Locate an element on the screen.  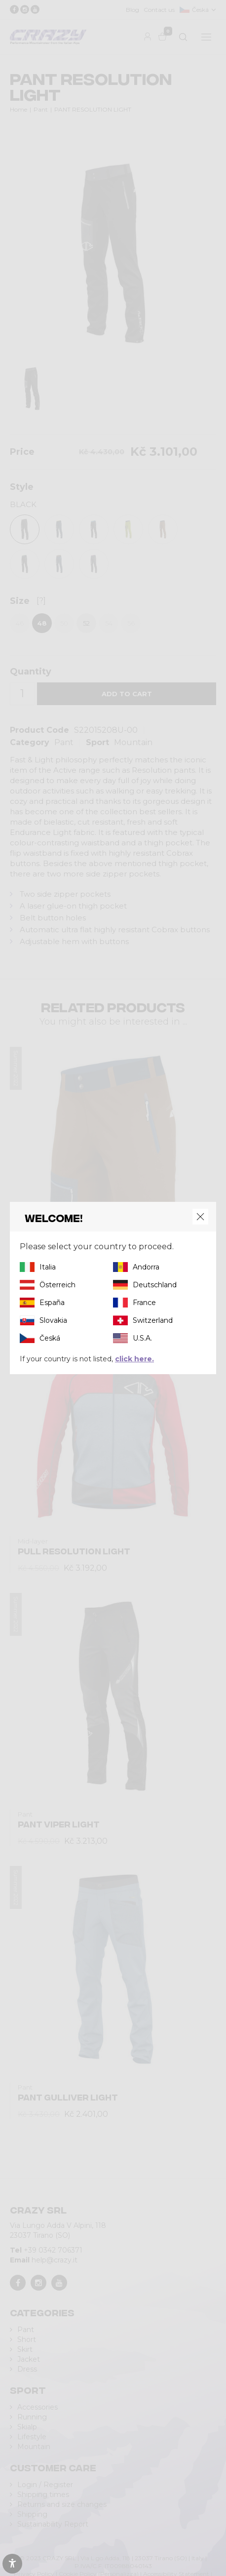
Deutschland is located at coordinates (155, 1284).